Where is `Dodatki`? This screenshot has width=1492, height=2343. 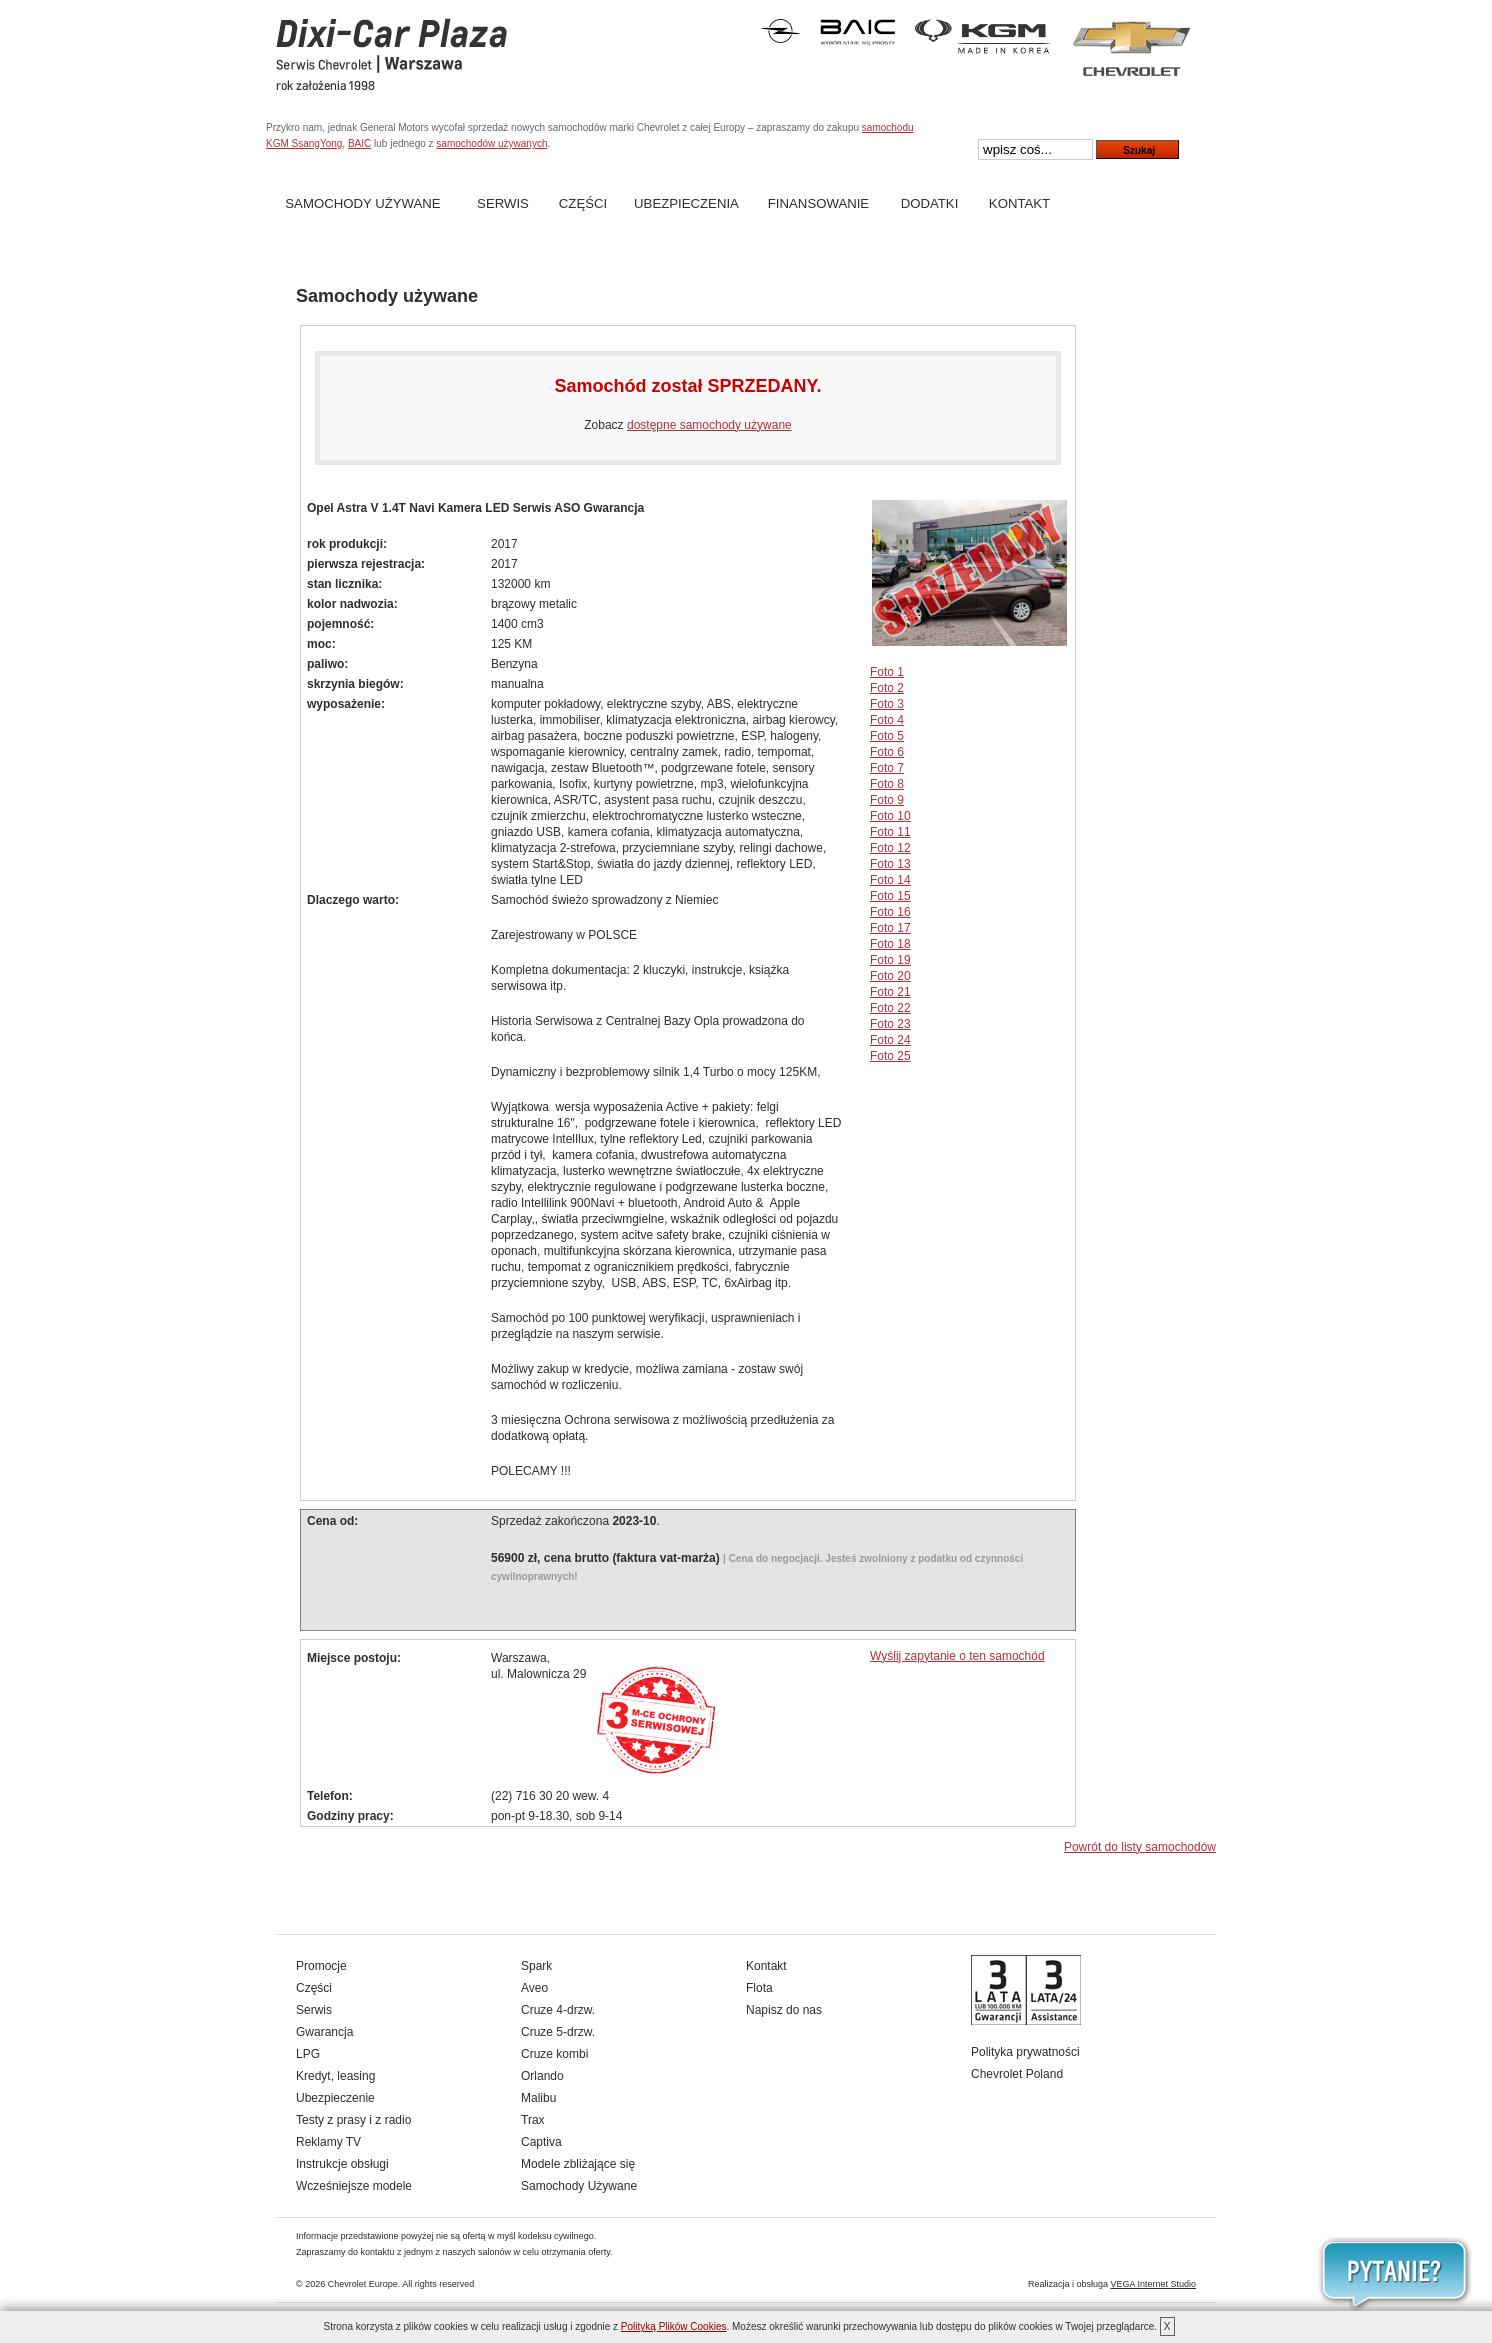 Dodatki is located at coordinates (930, 203).